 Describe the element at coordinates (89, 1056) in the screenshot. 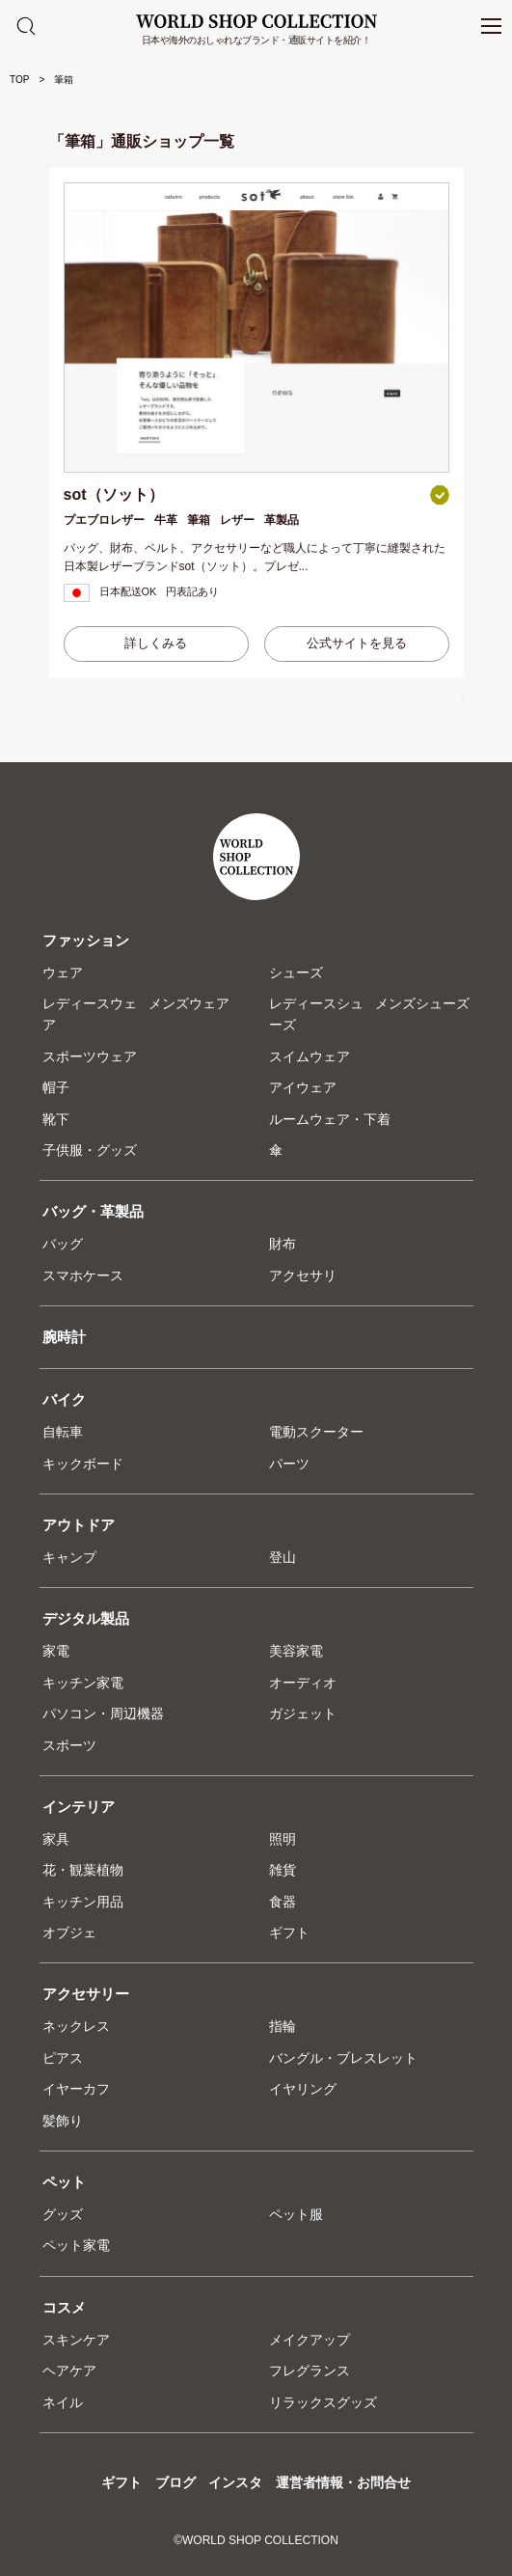

I see `スポーツウェア` at that location.